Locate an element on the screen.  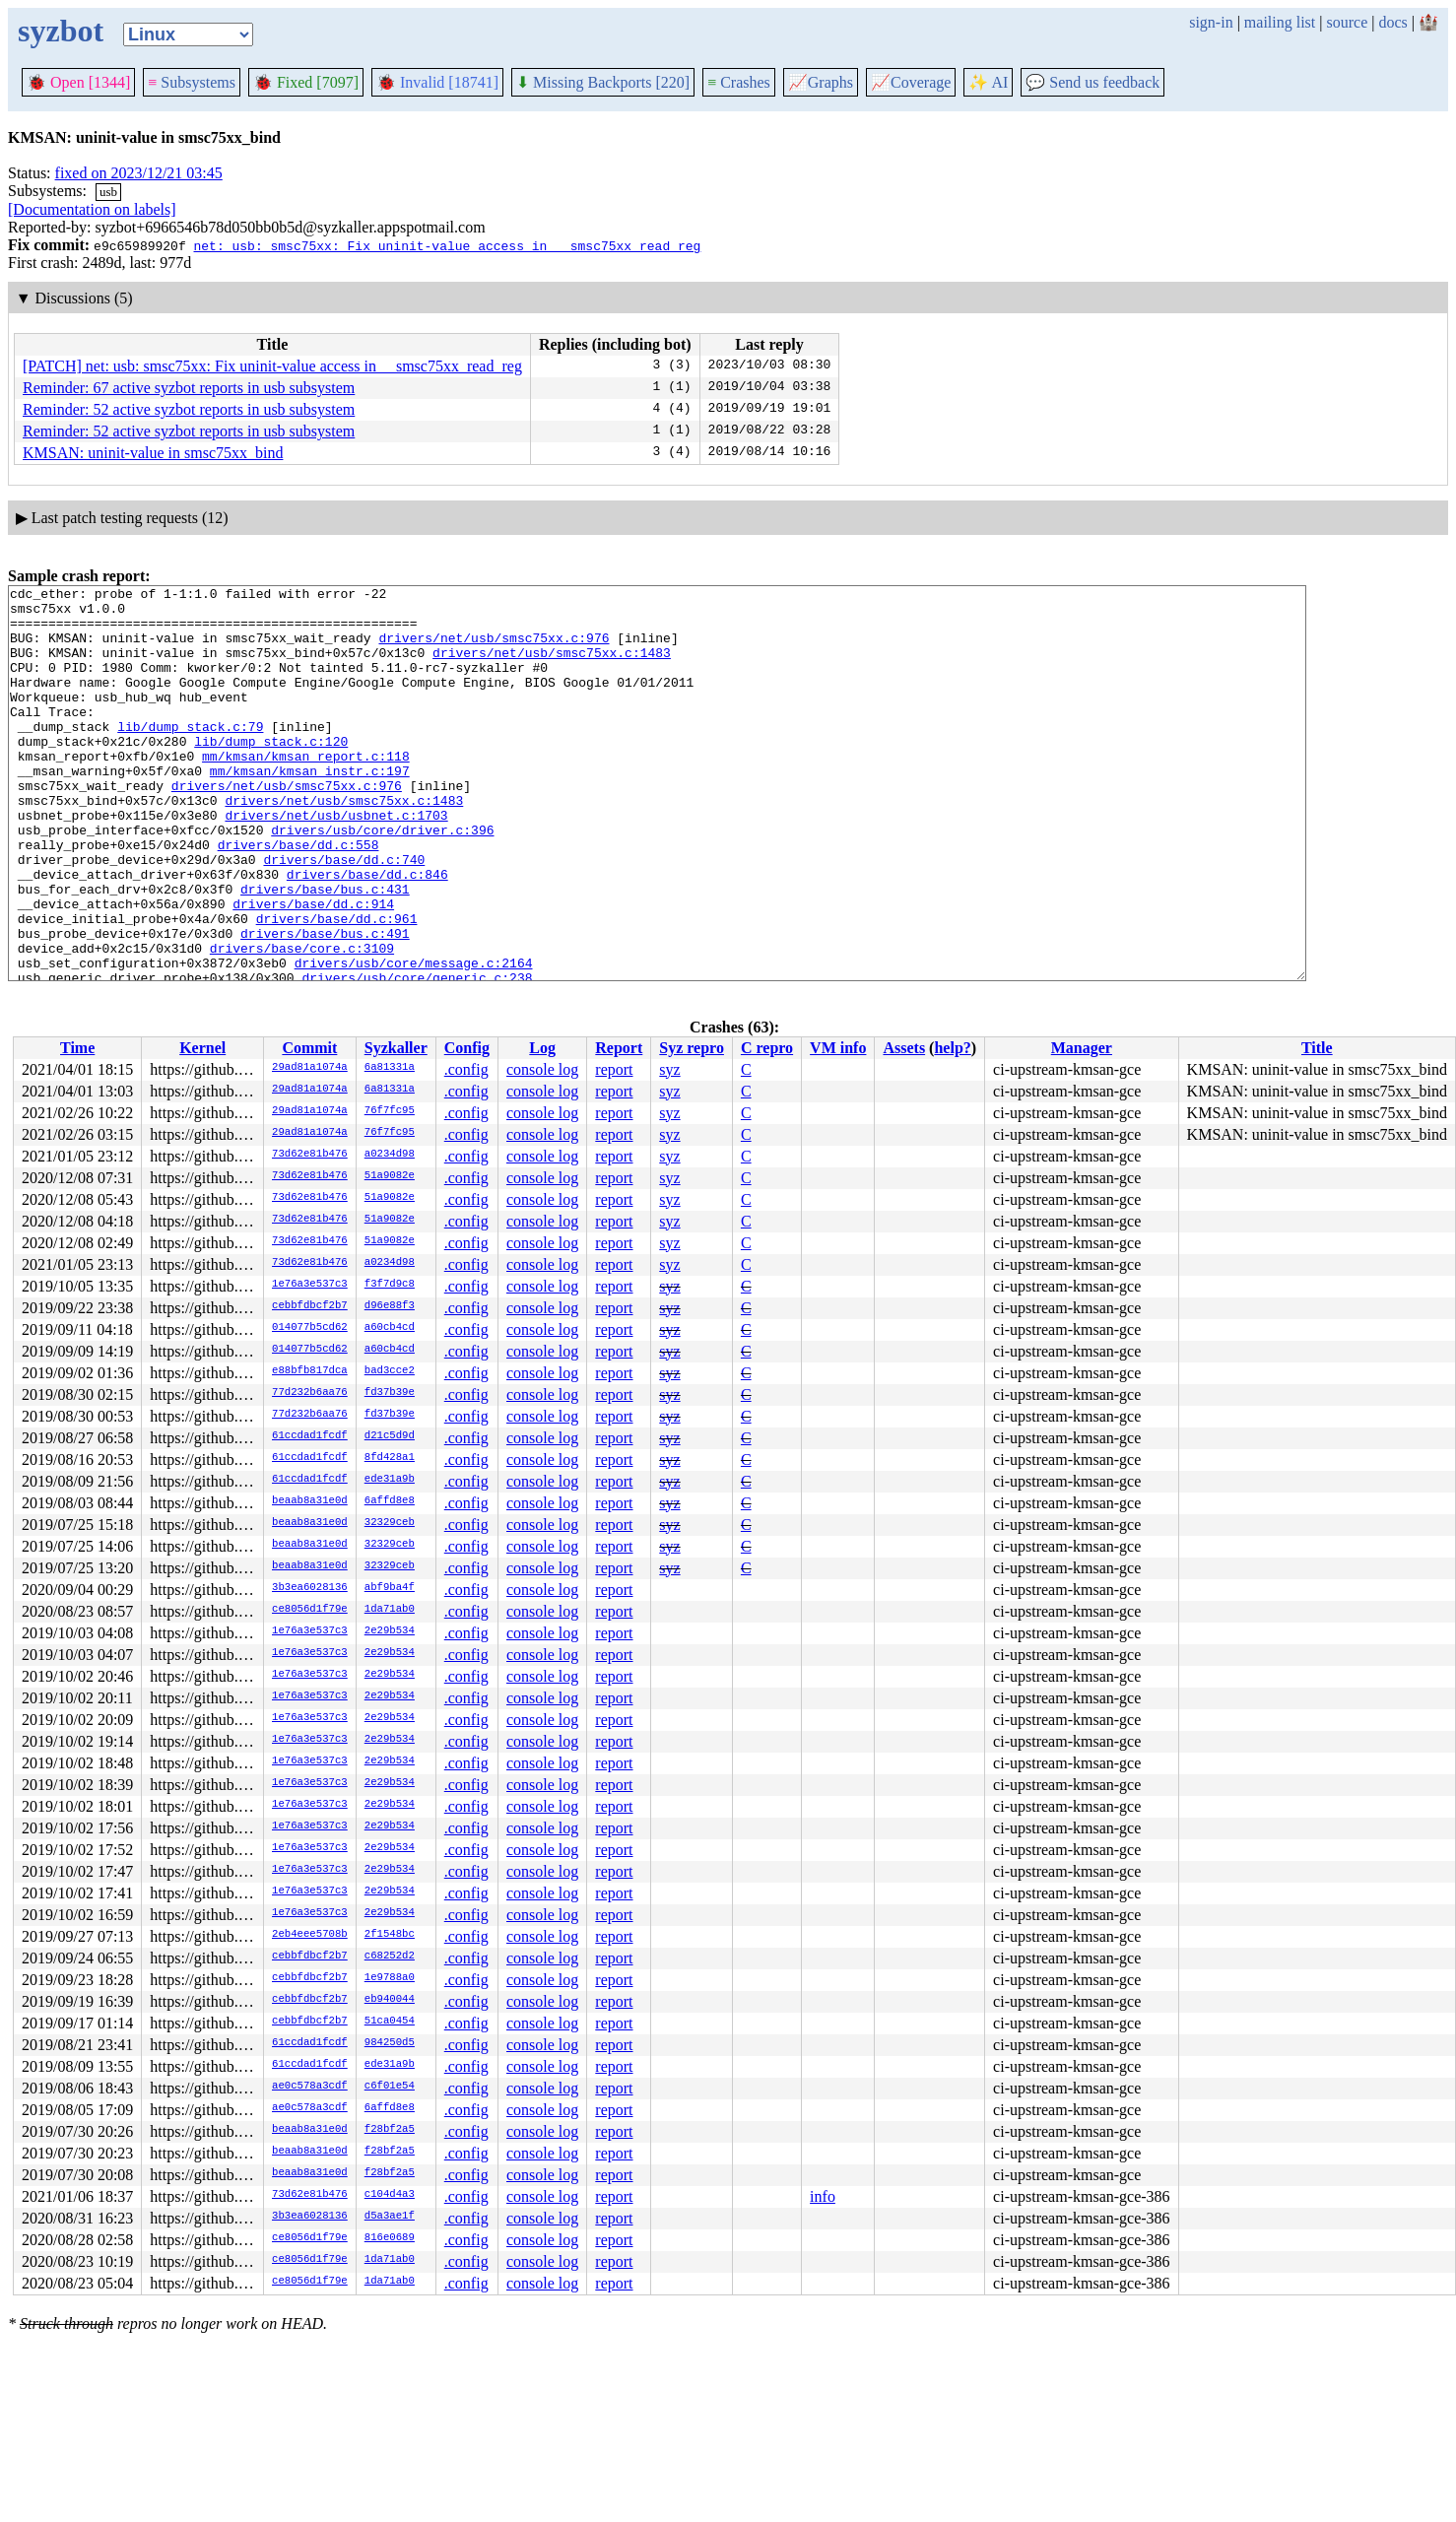
console log is located at coordinates (542, 1069).